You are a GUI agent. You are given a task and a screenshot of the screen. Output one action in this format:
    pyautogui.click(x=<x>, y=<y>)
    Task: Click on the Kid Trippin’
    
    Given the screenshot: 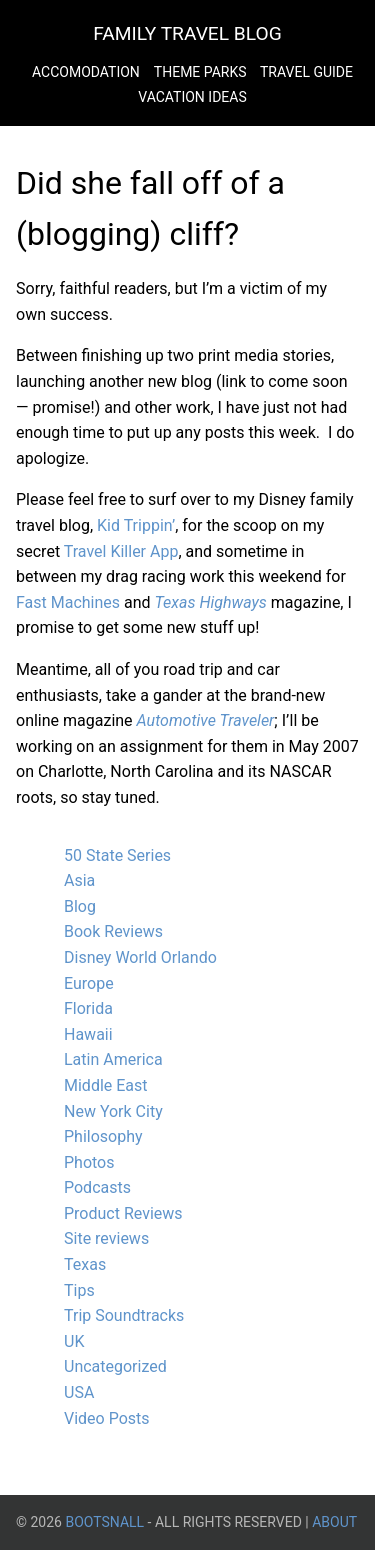 What is the action you would take?
    pyautogui.click(x=136, y=525)
    